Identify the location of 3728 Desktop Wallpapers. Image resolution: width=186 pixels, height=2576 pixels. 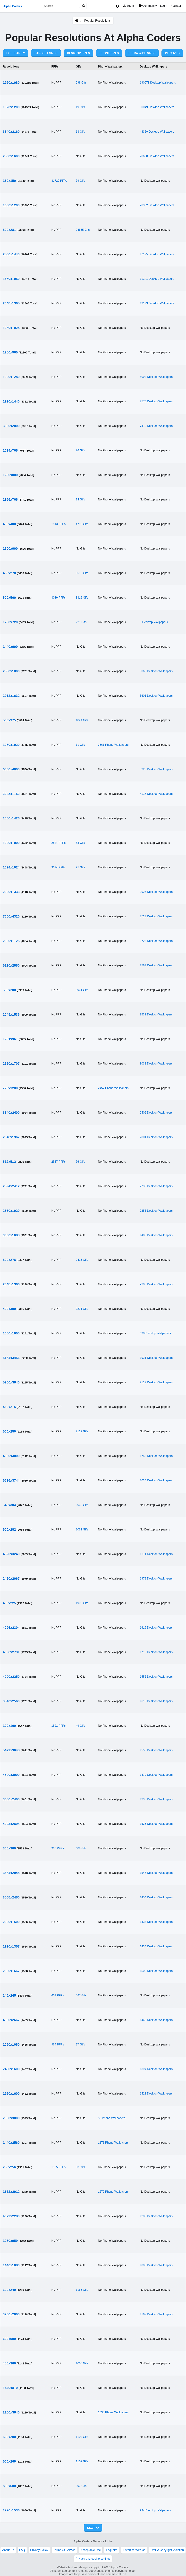
(156, 941).